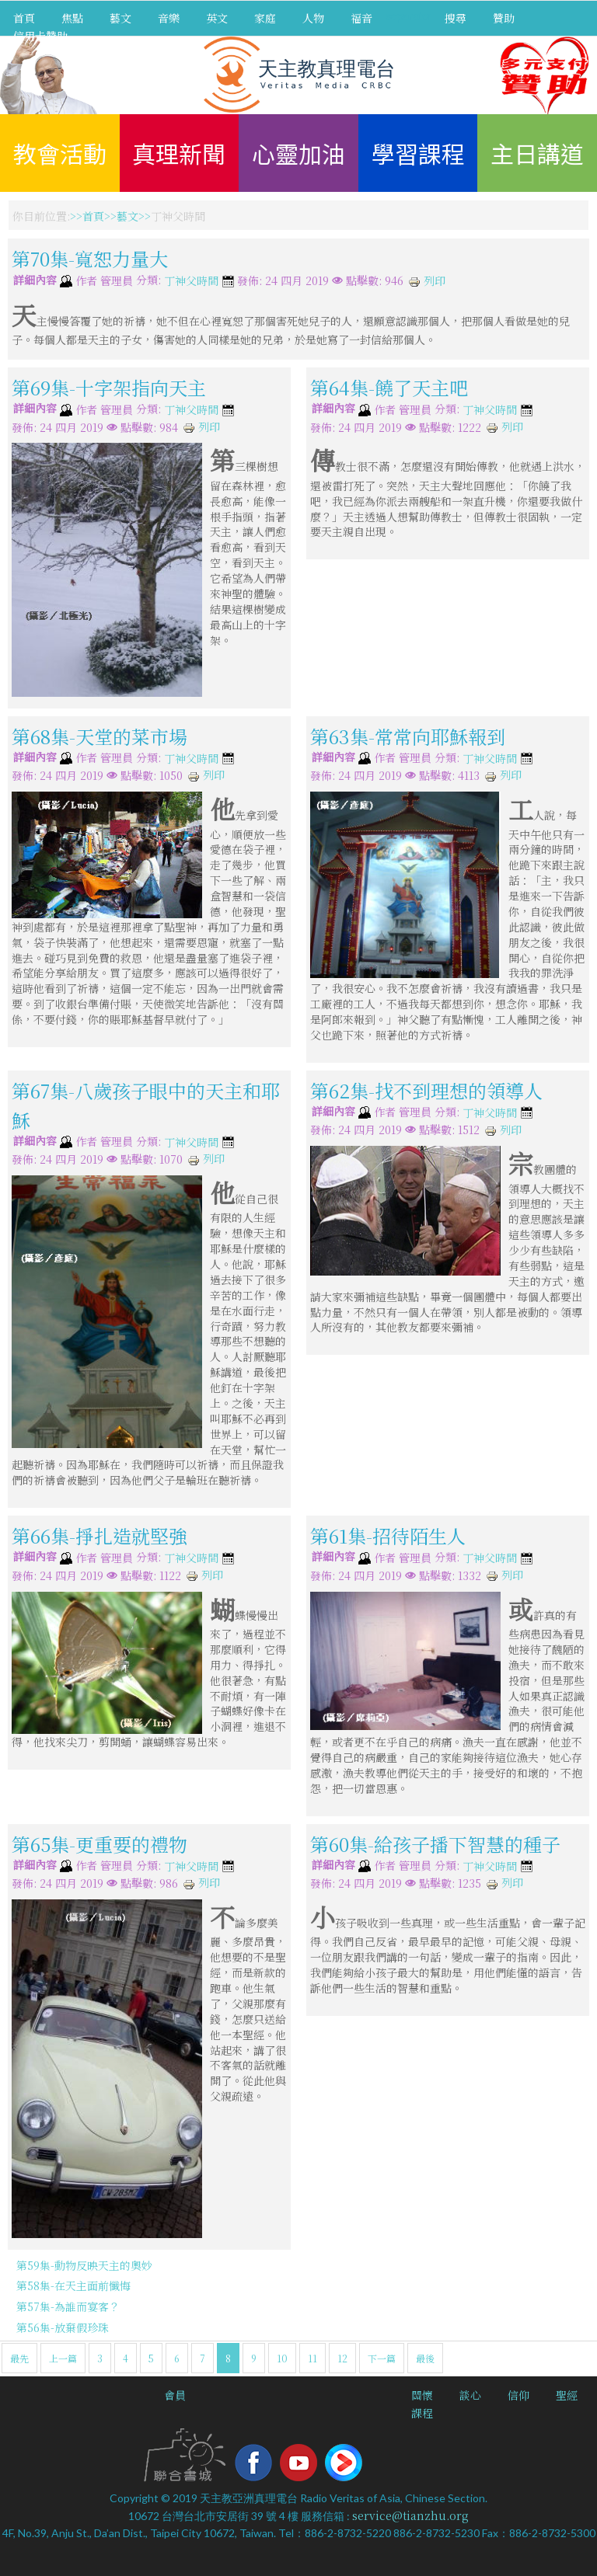 The image size is (597, 2576). What do you see at coordinates (63, 2358) in the screenshot?
I see `上一篇` at bounding box center [63, 2358].